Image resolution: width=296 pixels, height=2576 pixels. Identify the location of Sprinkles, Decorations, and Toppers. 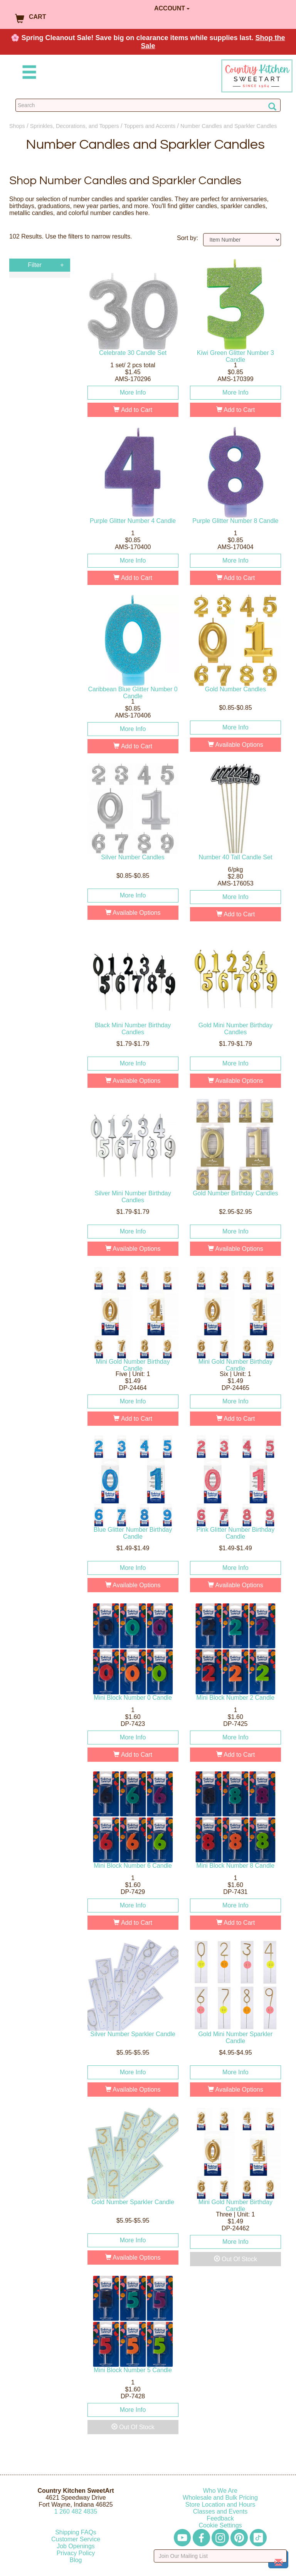
(74, 126).